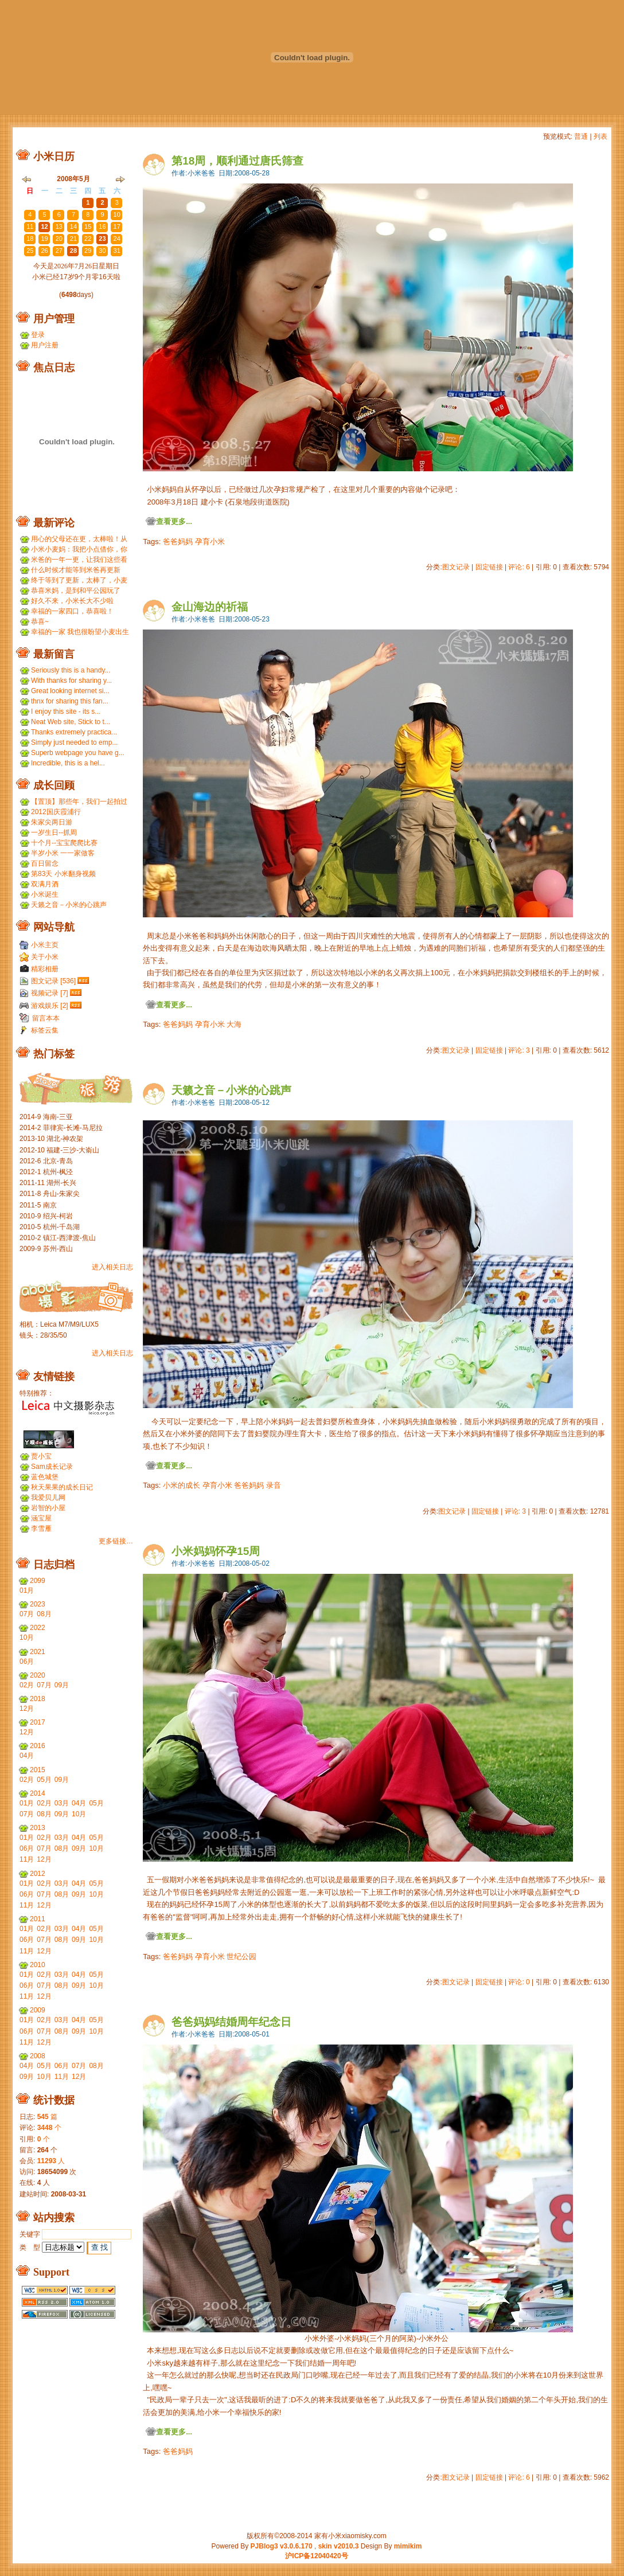 The width and height of the screenshot is (624, 2576). What do you see at coordinates (489, 567) in the screenshot?
I see `固定链接` at bounding box center [489, 567].